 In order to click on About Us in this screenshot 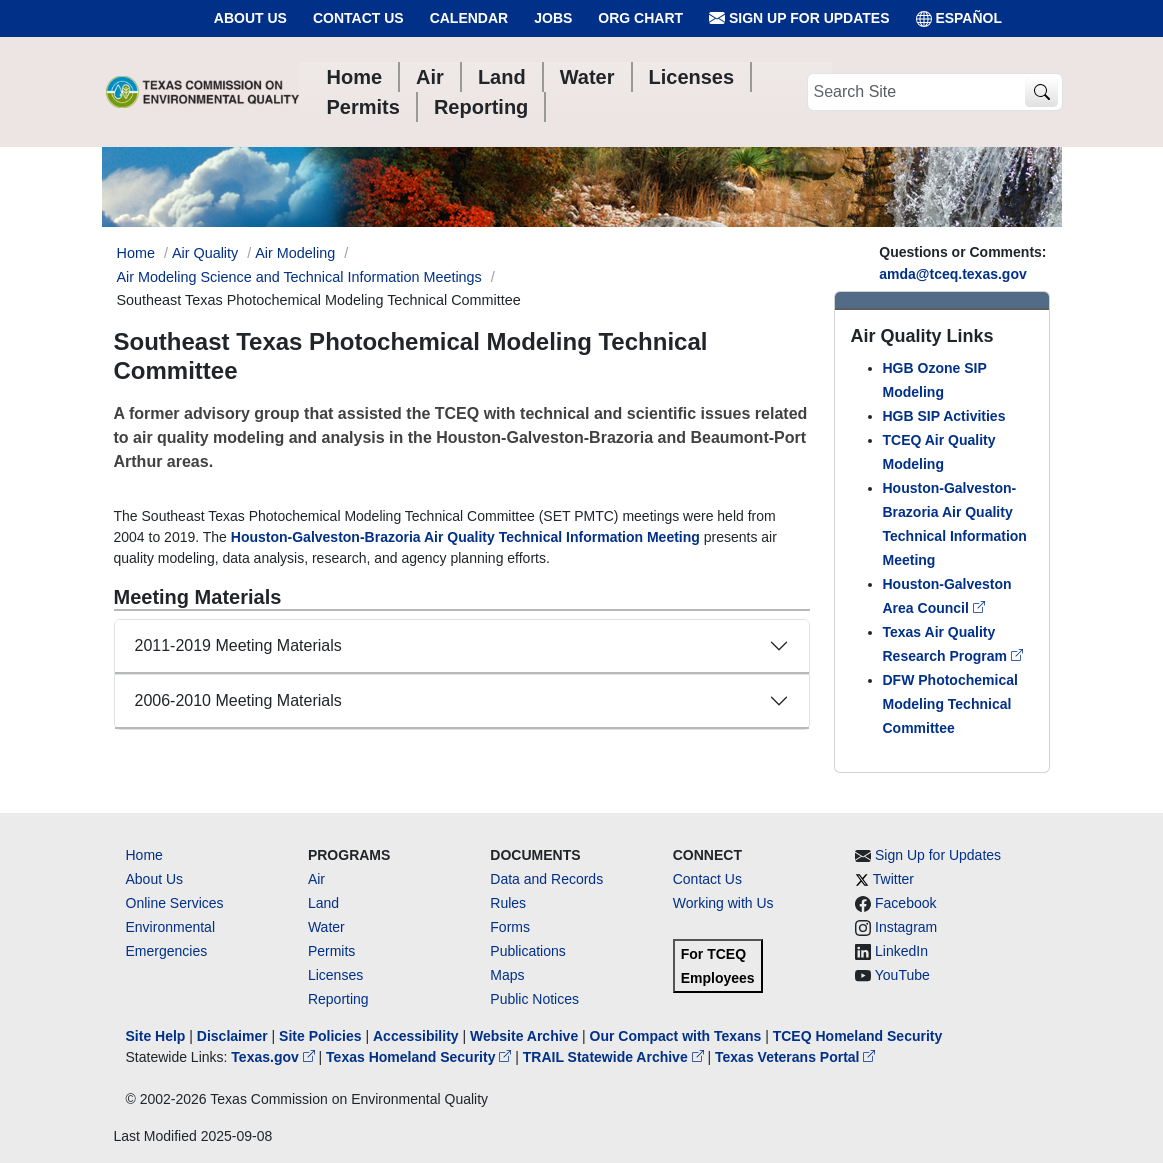, I will do `click(250, 18)`.